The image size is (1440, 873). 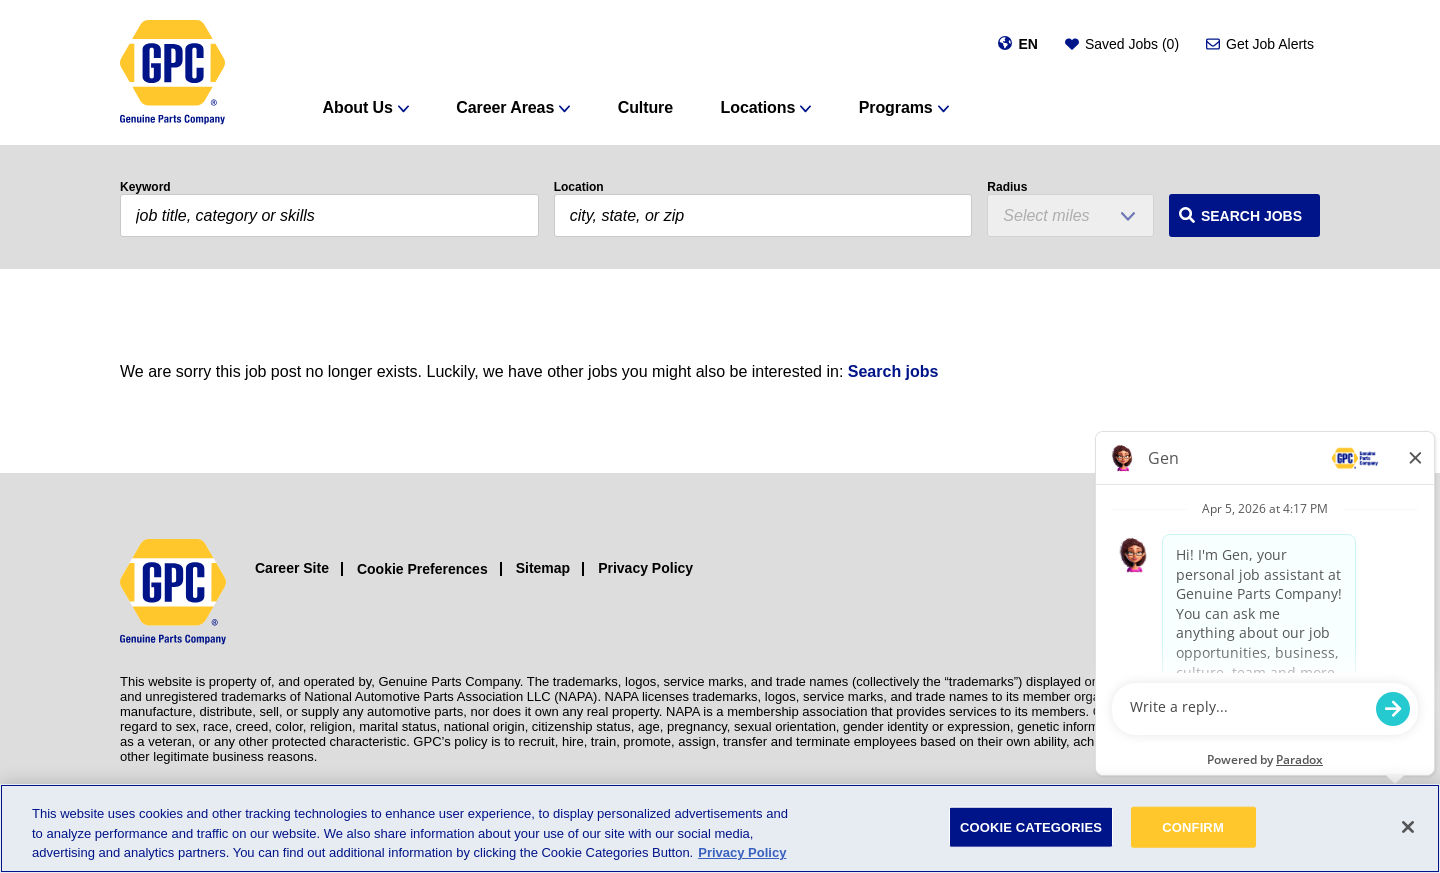 I want to click on Cookie Preferences, so click(x=422, y=569).